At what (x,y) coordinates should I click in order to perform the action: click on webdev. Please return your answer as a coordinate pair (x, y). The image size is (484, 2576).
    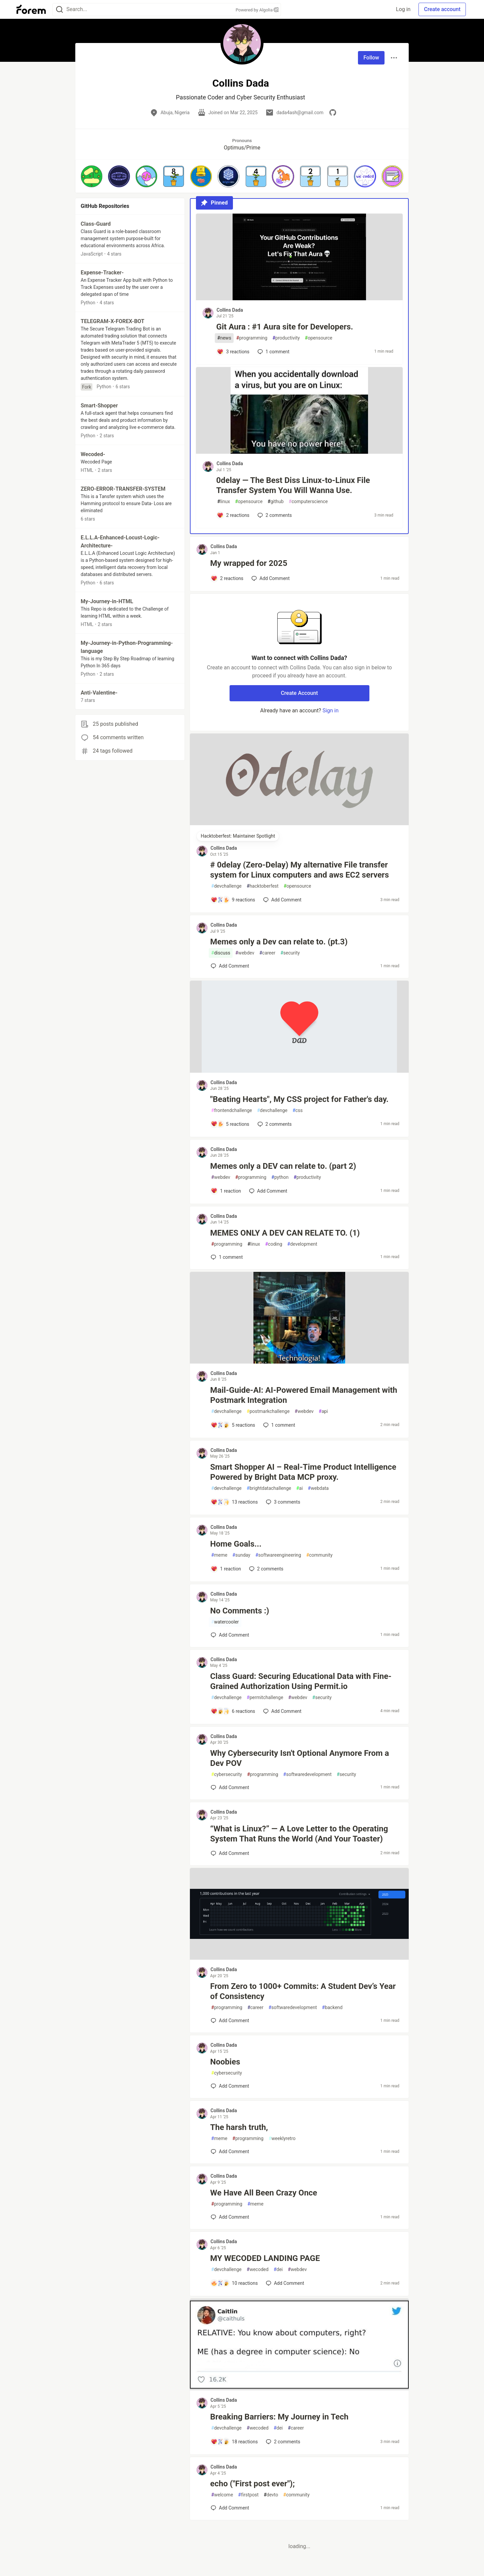
    Looking at the image, I should click on (244, 953).